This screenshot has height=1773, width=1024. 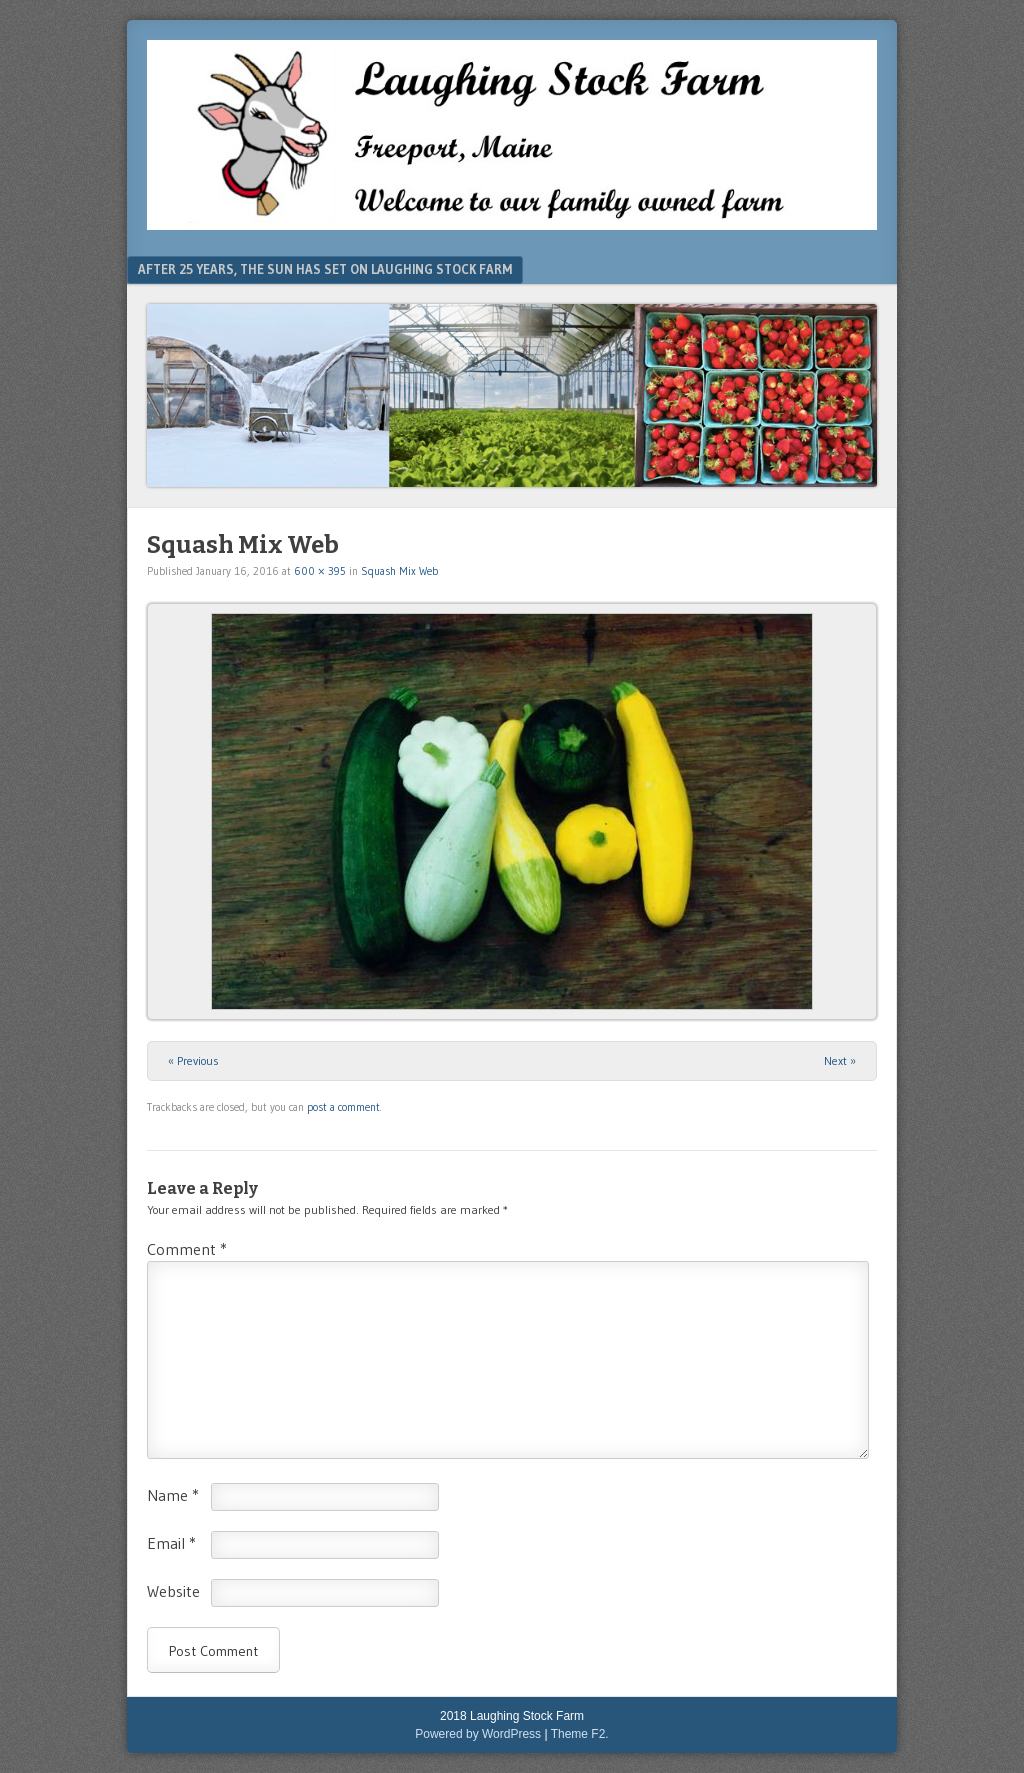 I want to click on Website, so click(x=173, y=1591).